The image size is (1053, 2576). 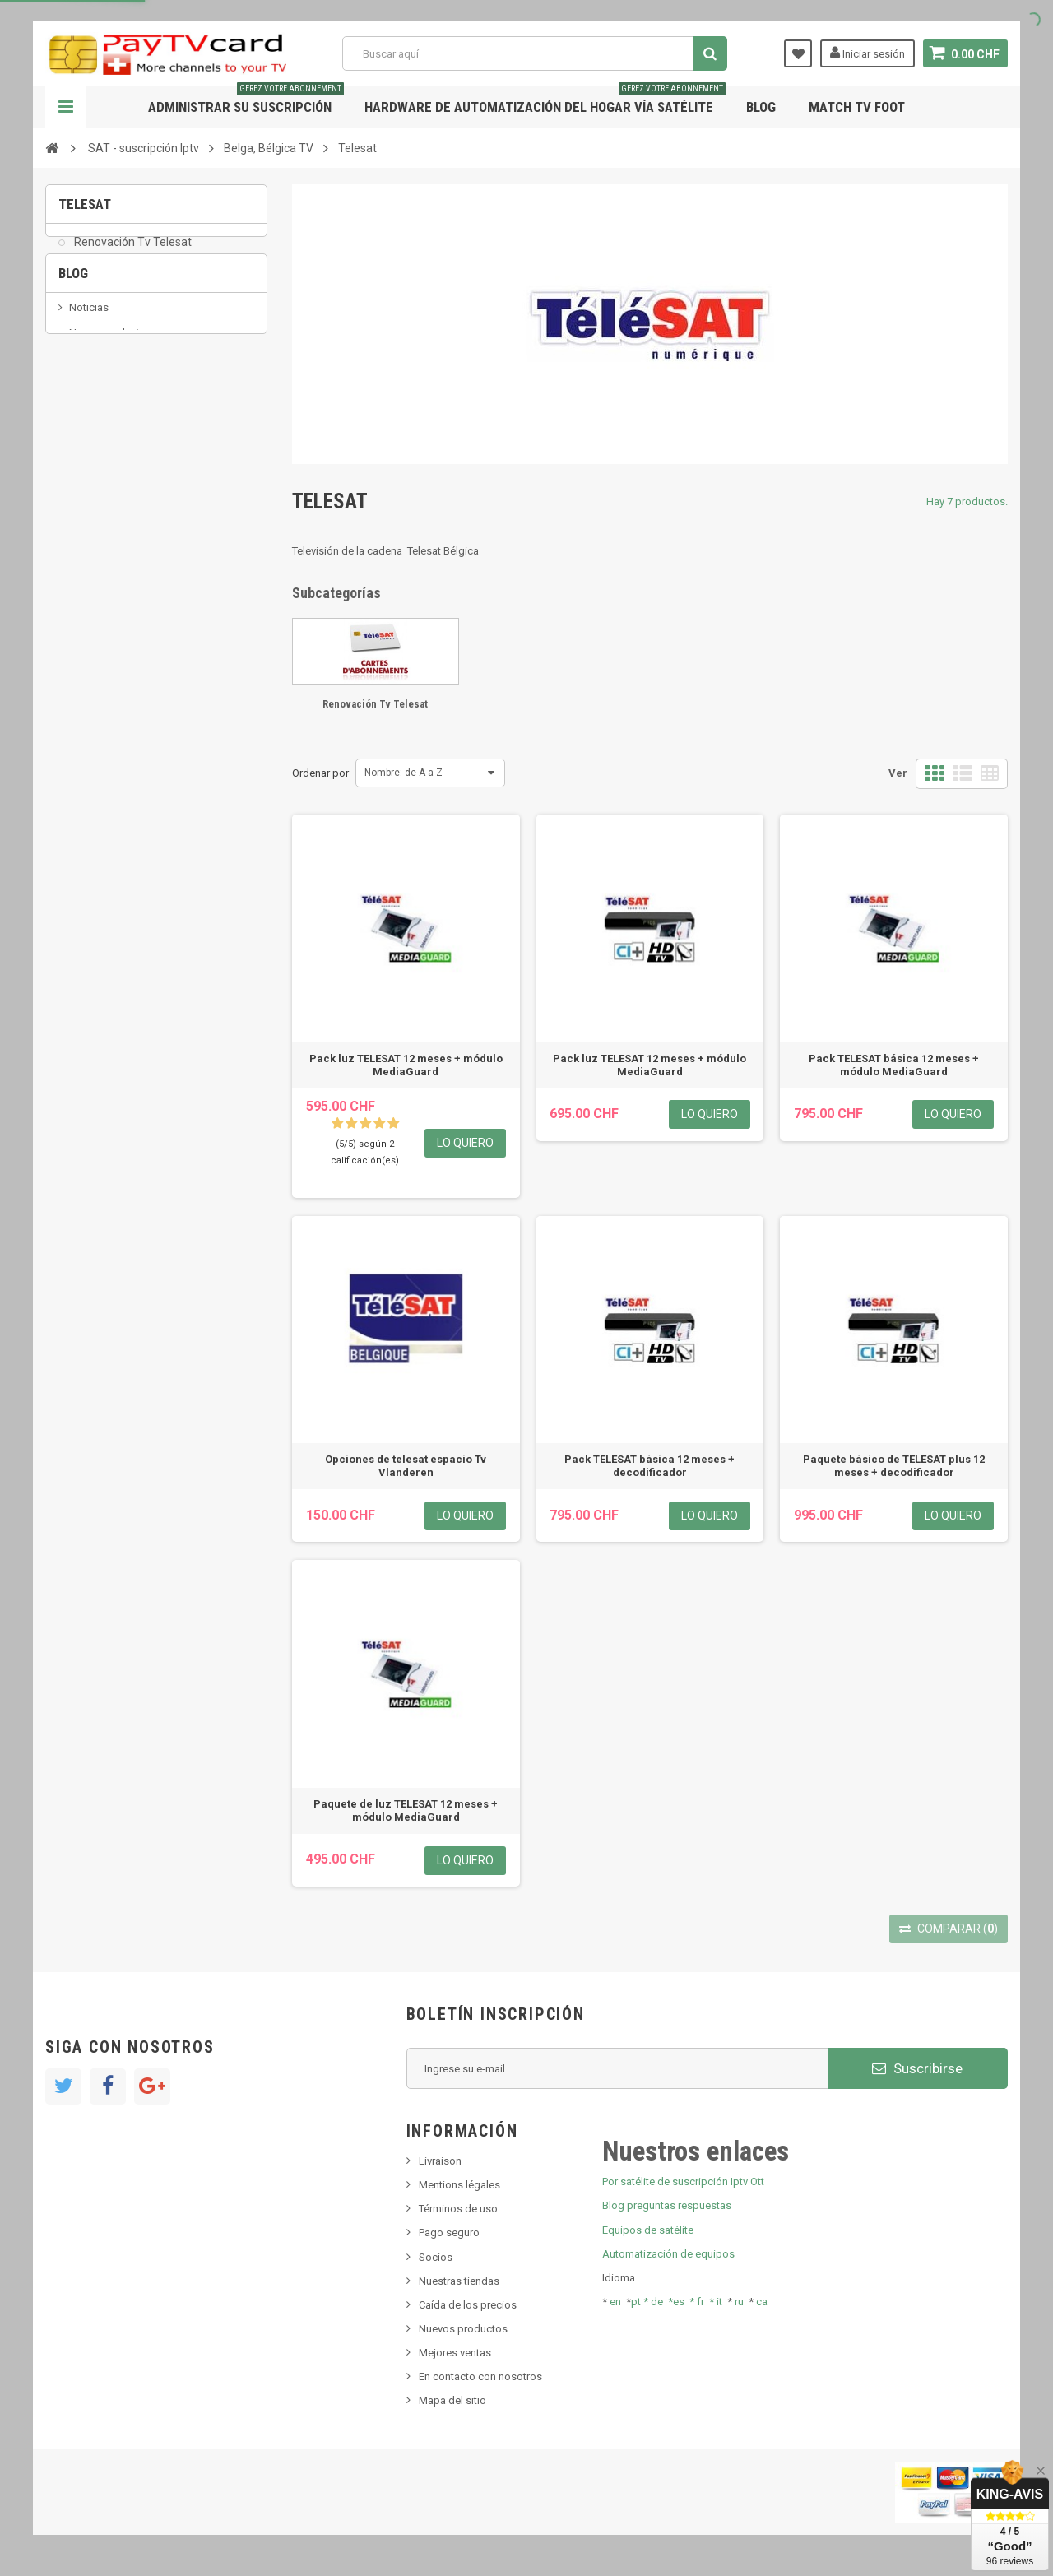 I want to click on Equipos de satélite, so click(x=647, y=2230).